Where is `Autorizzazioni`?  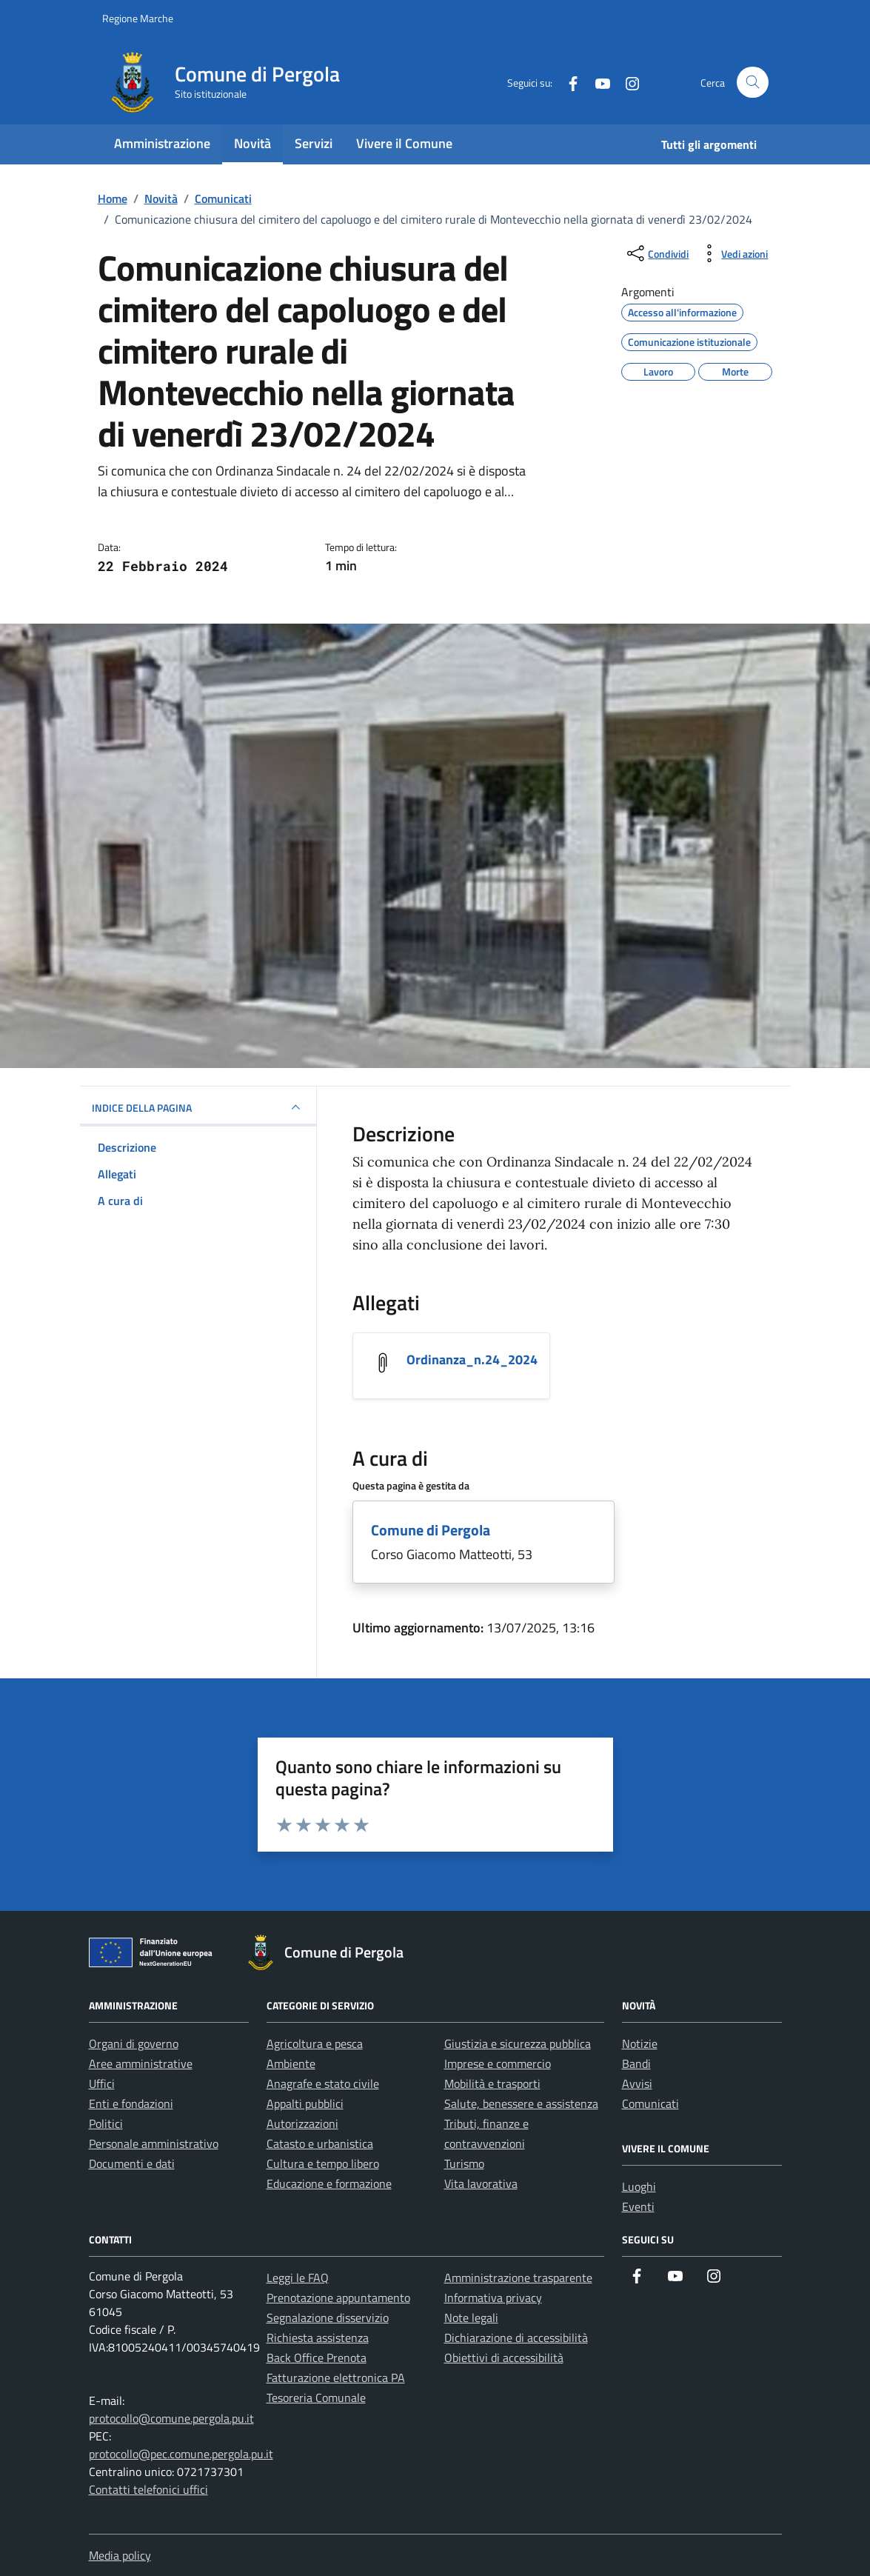
Autorizzazioni is located at coordinates (302, 2123).